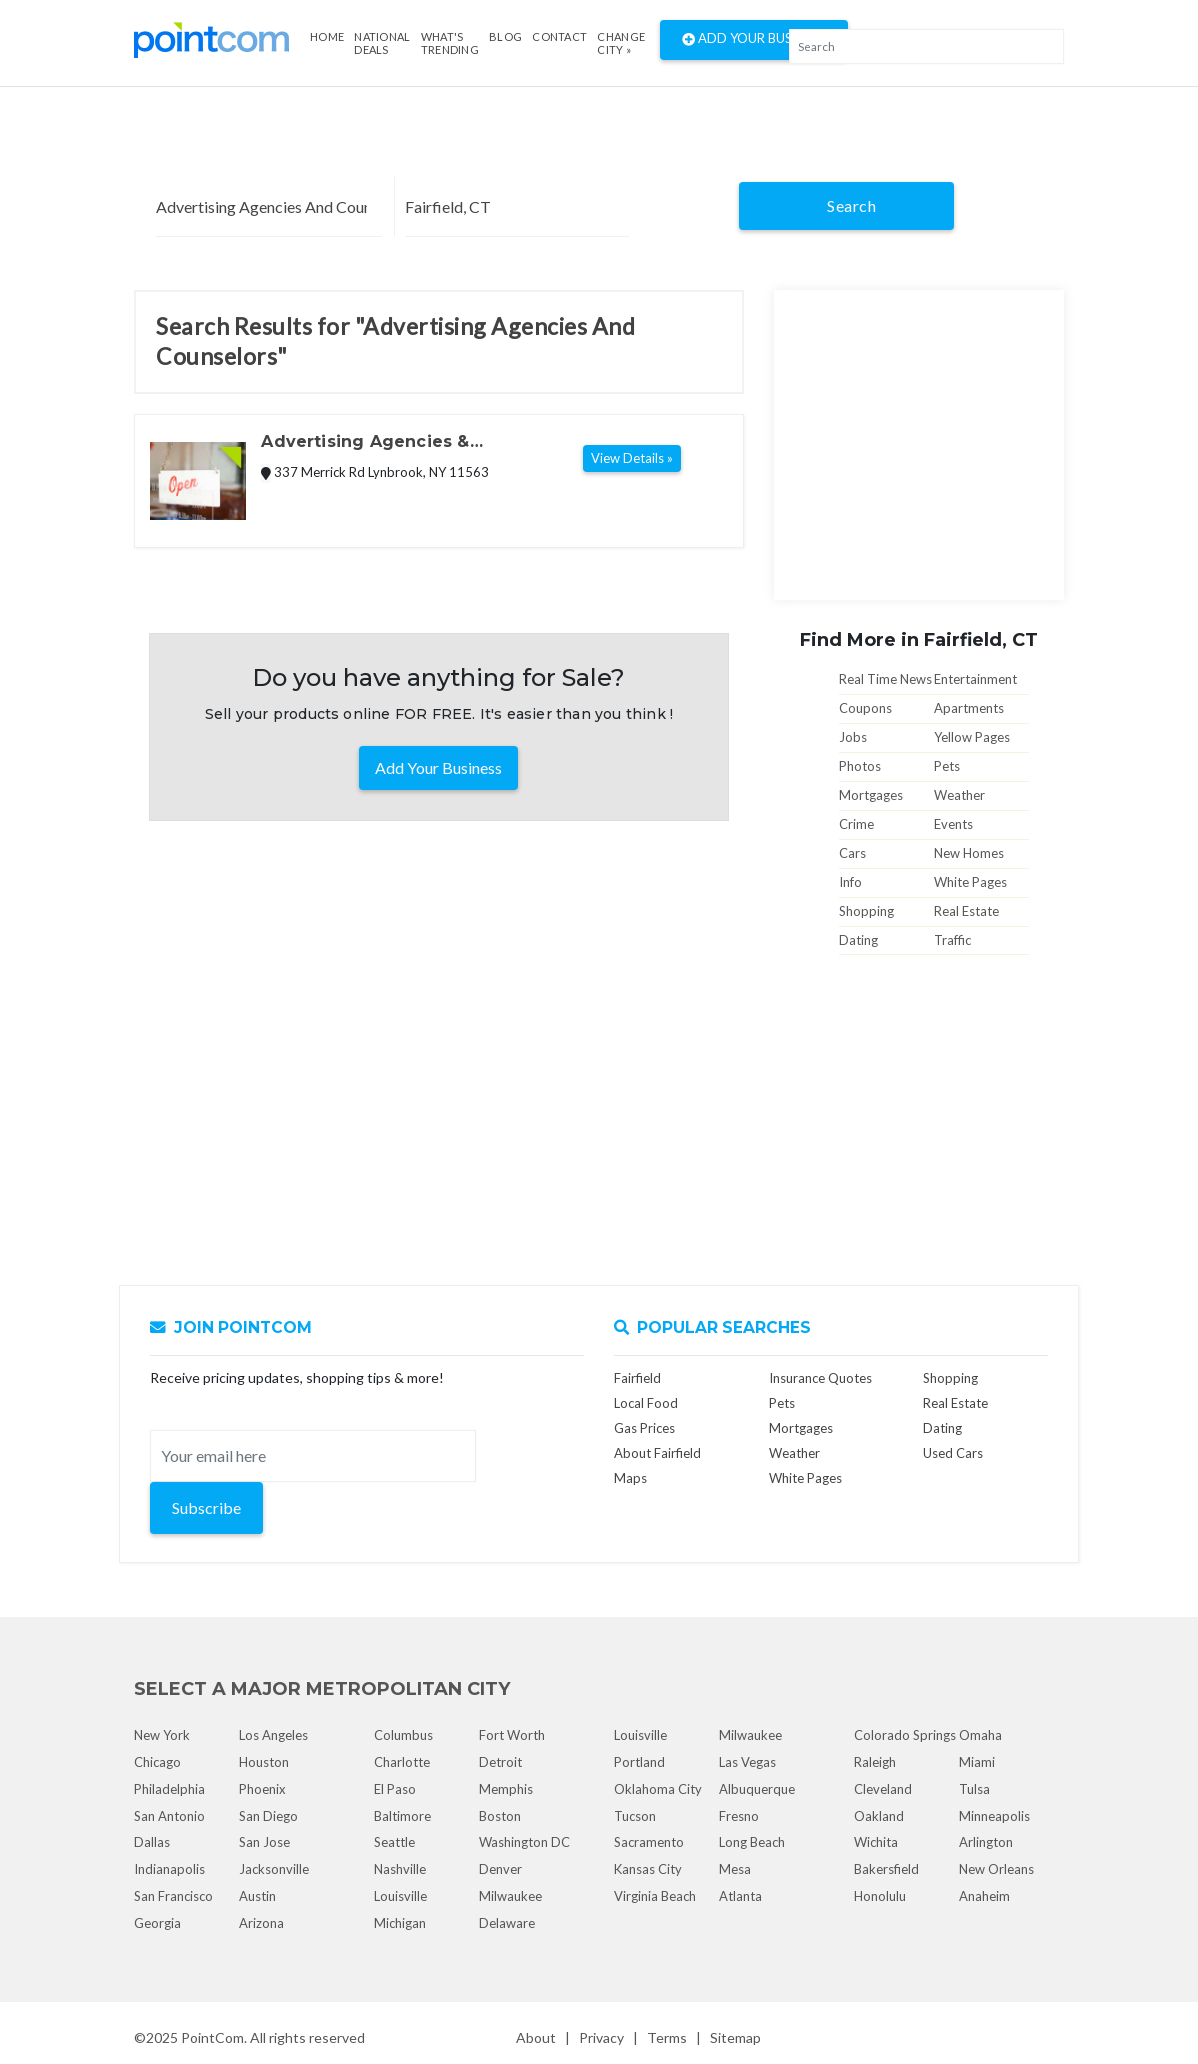  I want to click on San Francisco, so click(173, 1896).